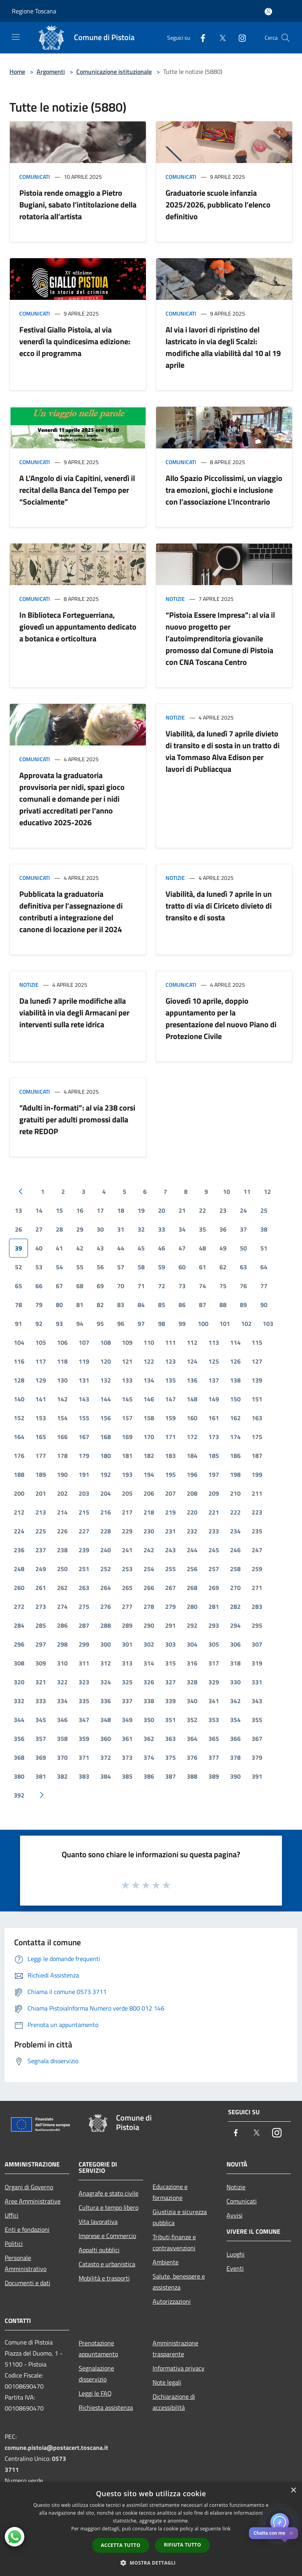  What do you see at coordinates (192, 1512) in the screenshot?
I see `220` at bounding box center [192, 1512].